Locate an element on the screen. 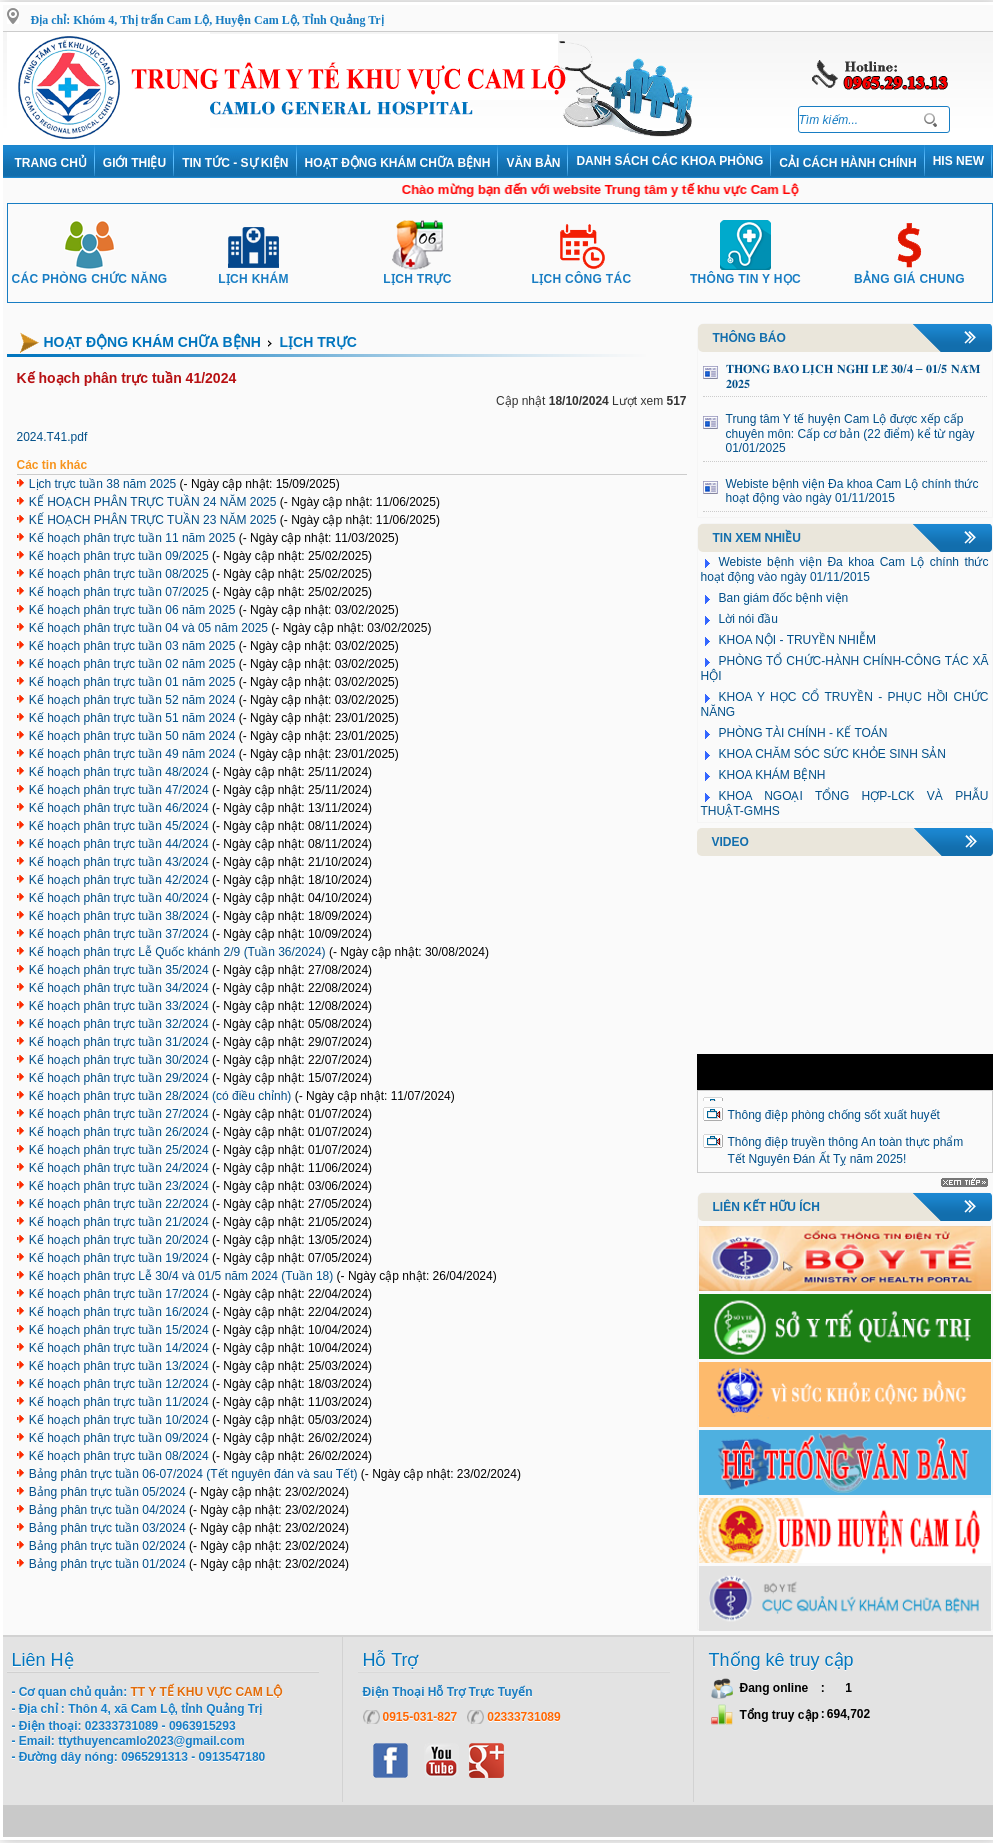 The height and width of the screenshot is (1843, 993). Kế hoạch phân trực Lễ 30/4 và 01/5 năm 2024 (Tuần 18) is located at coordinates (181, 1276).